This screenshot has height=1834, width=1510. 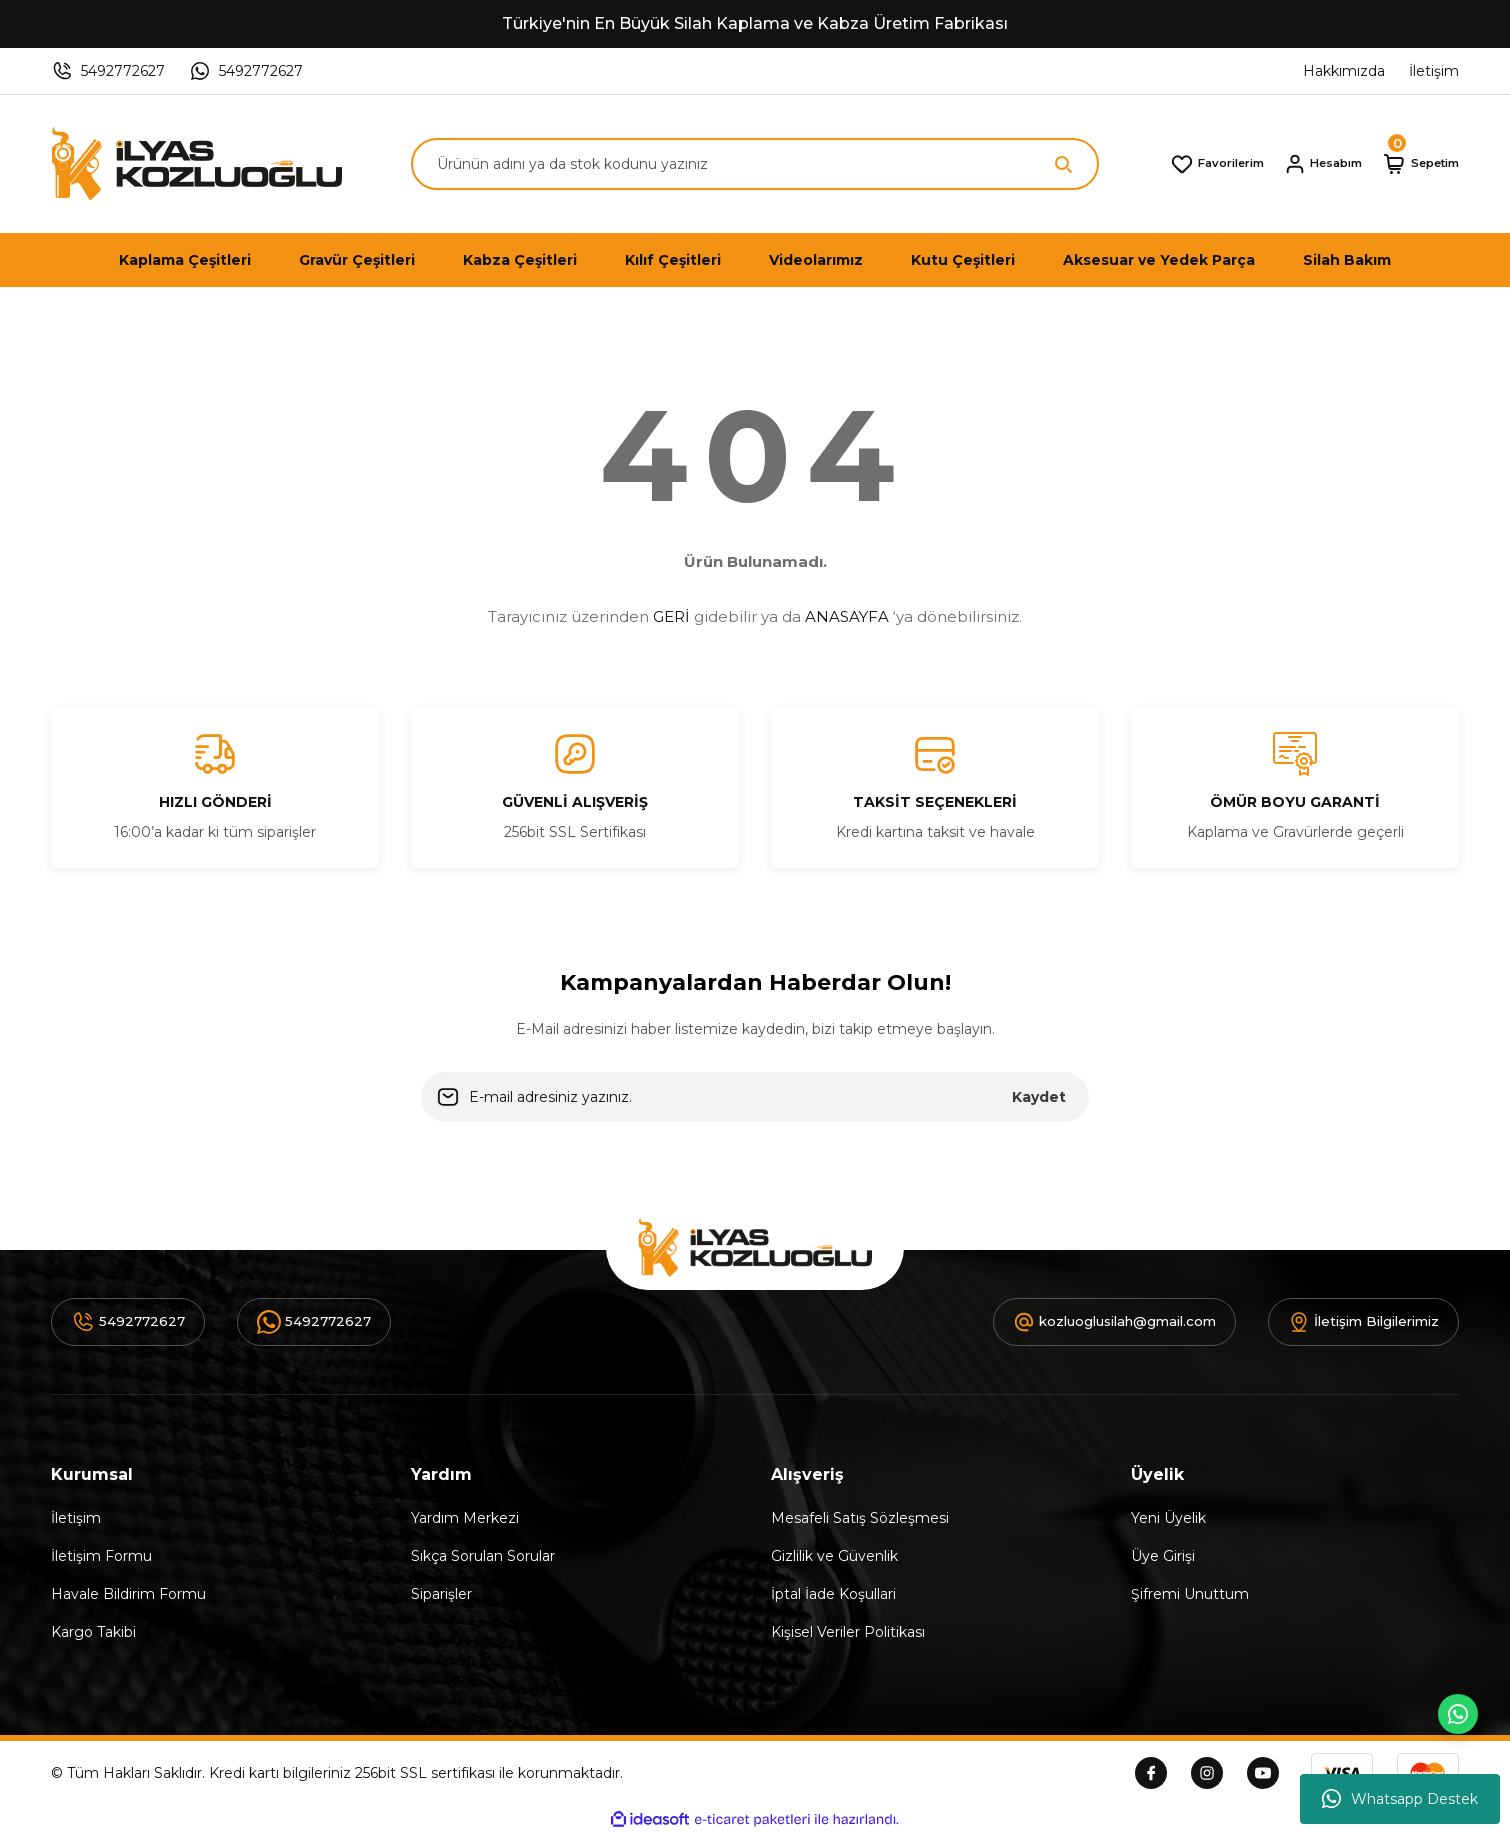 What do you see at coordinates (848, 1632) in the screenshot?
I see `Kişisel Veriler Politikası` at bounding box center [848, 1632].